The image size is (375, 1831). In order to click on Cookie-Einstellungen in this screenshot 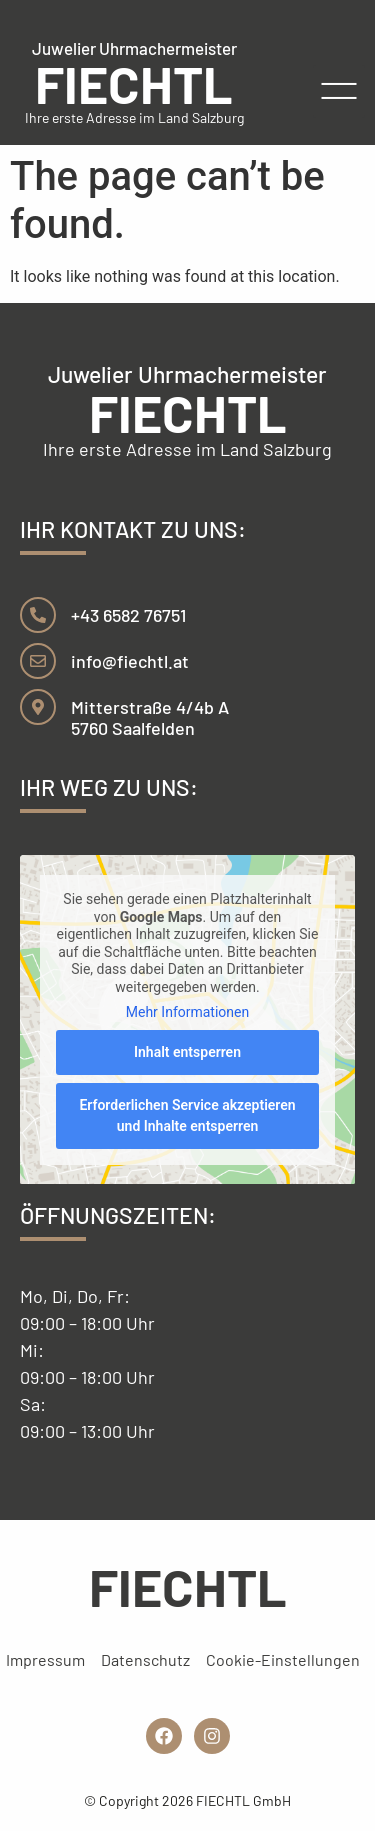, I will do `click(283, 1659)`.